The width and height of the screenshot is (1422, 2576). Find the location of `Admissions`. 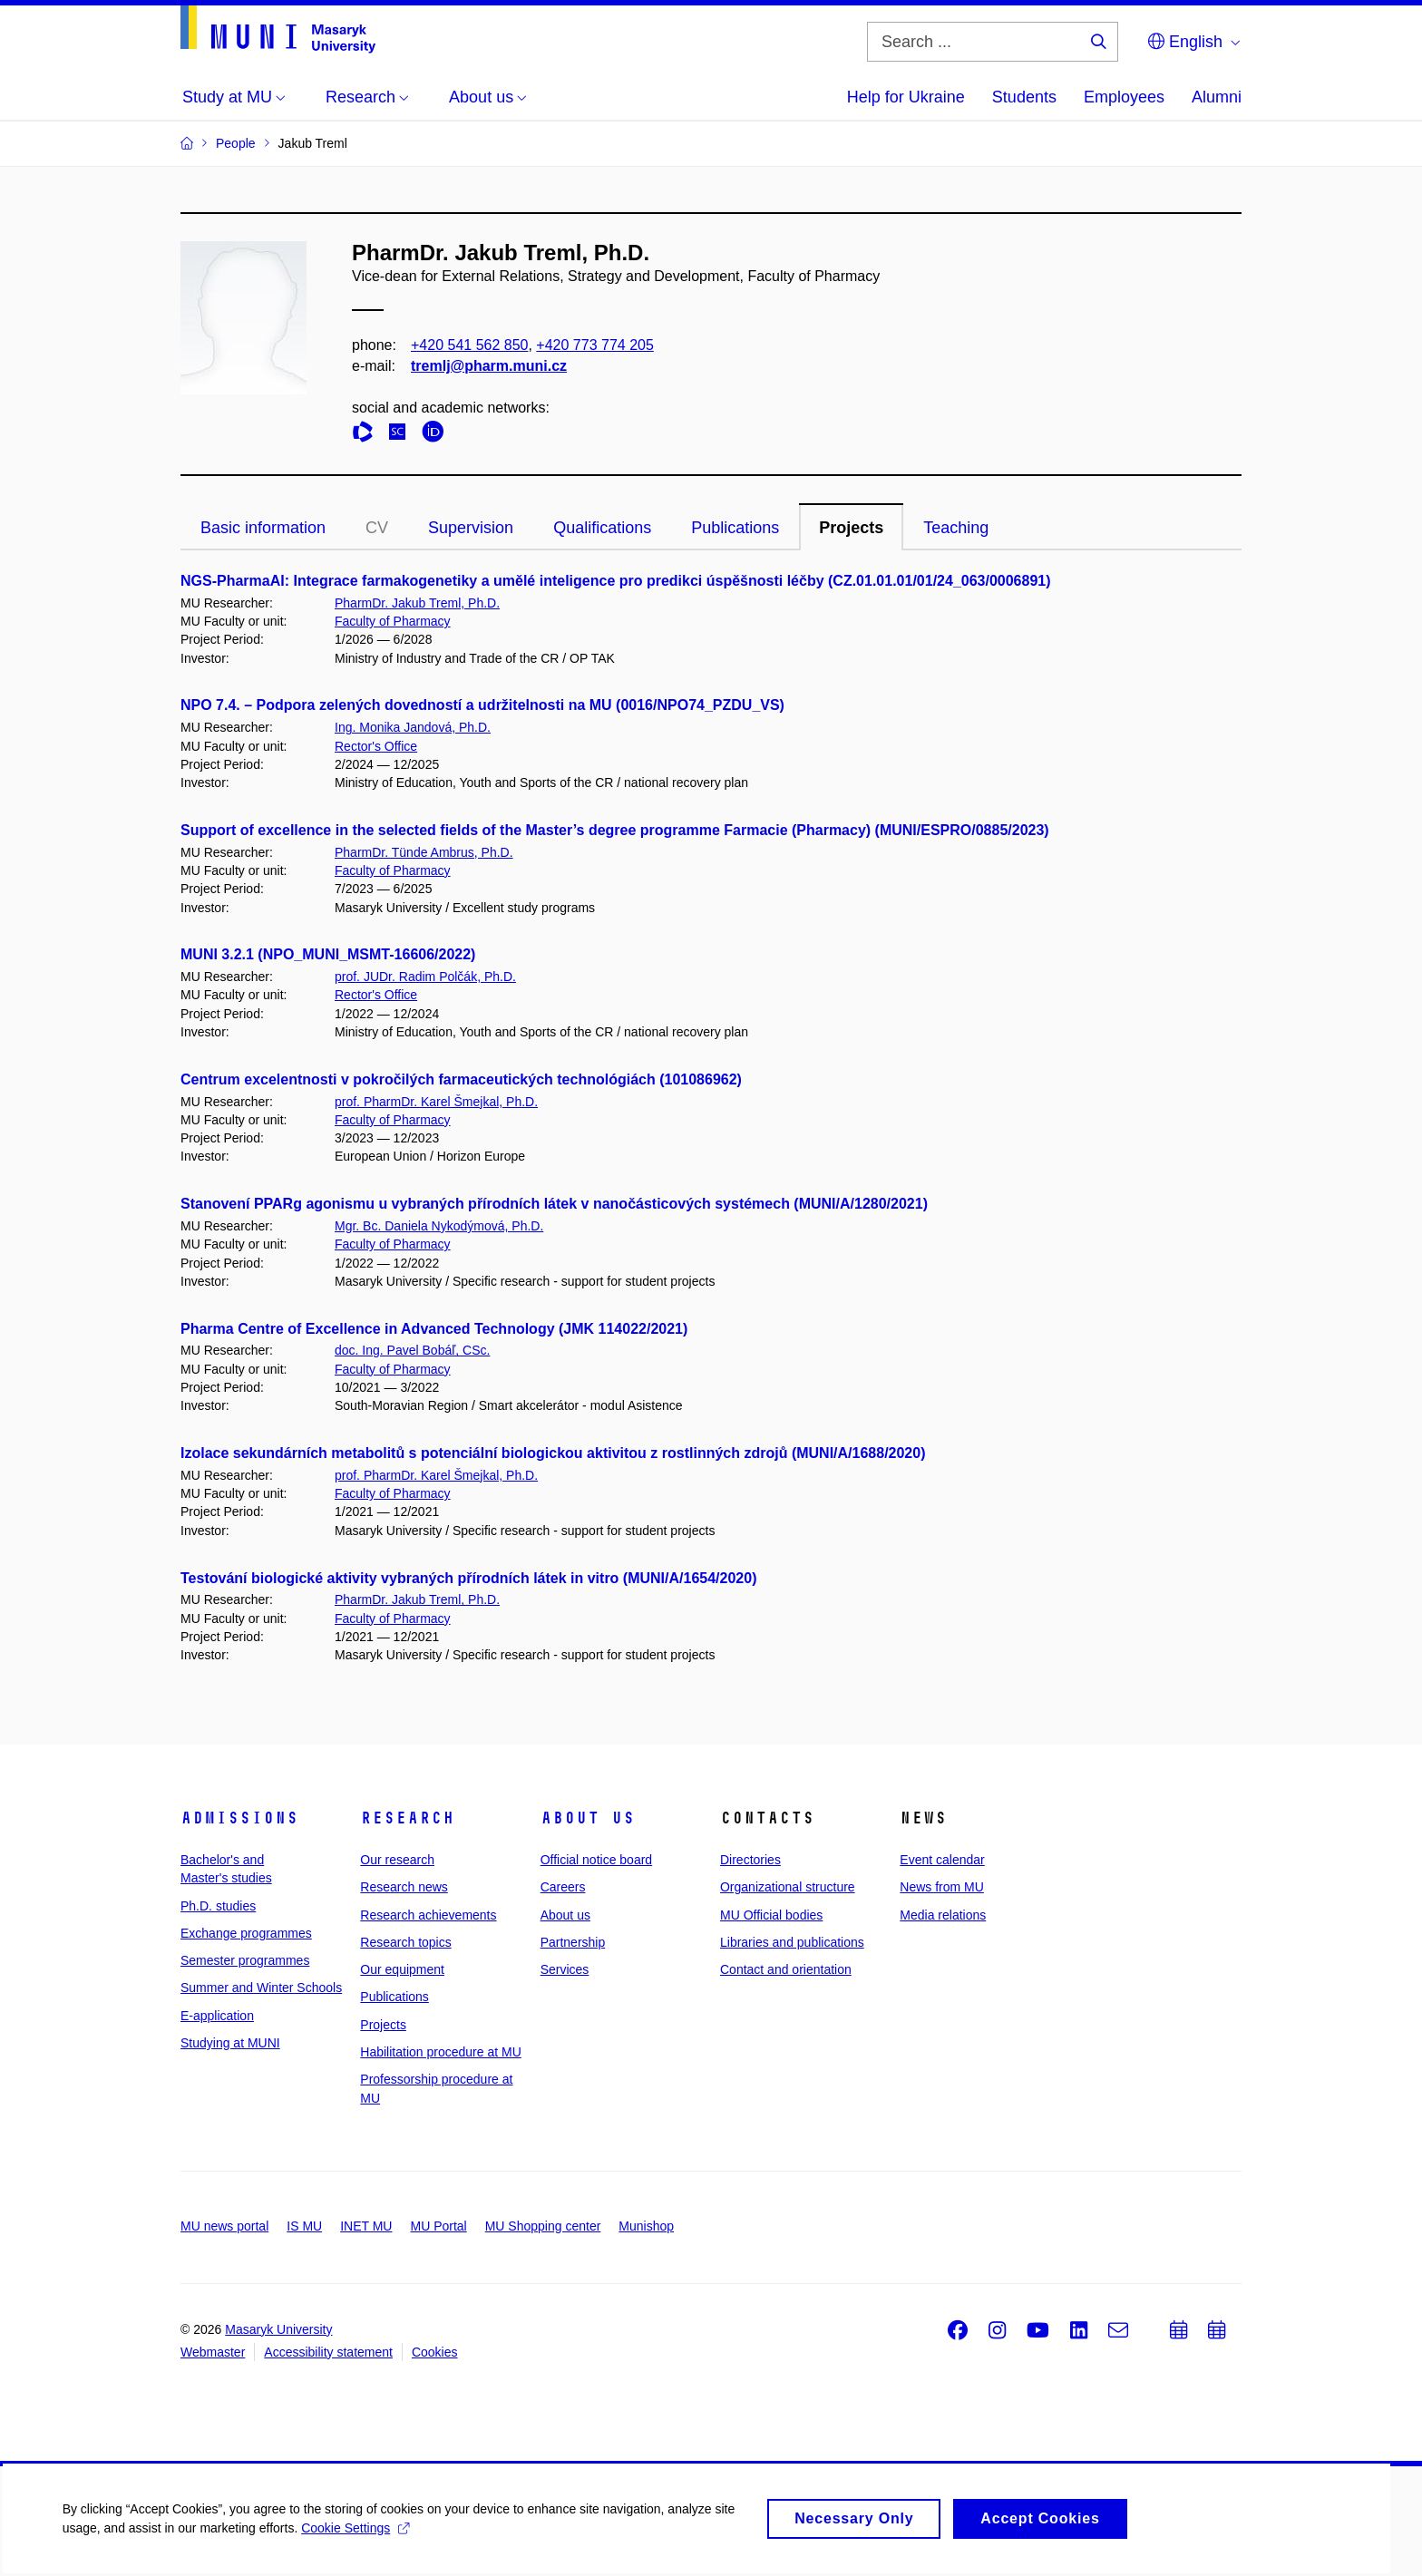

Admissions is located at coordinates (239, 1818).